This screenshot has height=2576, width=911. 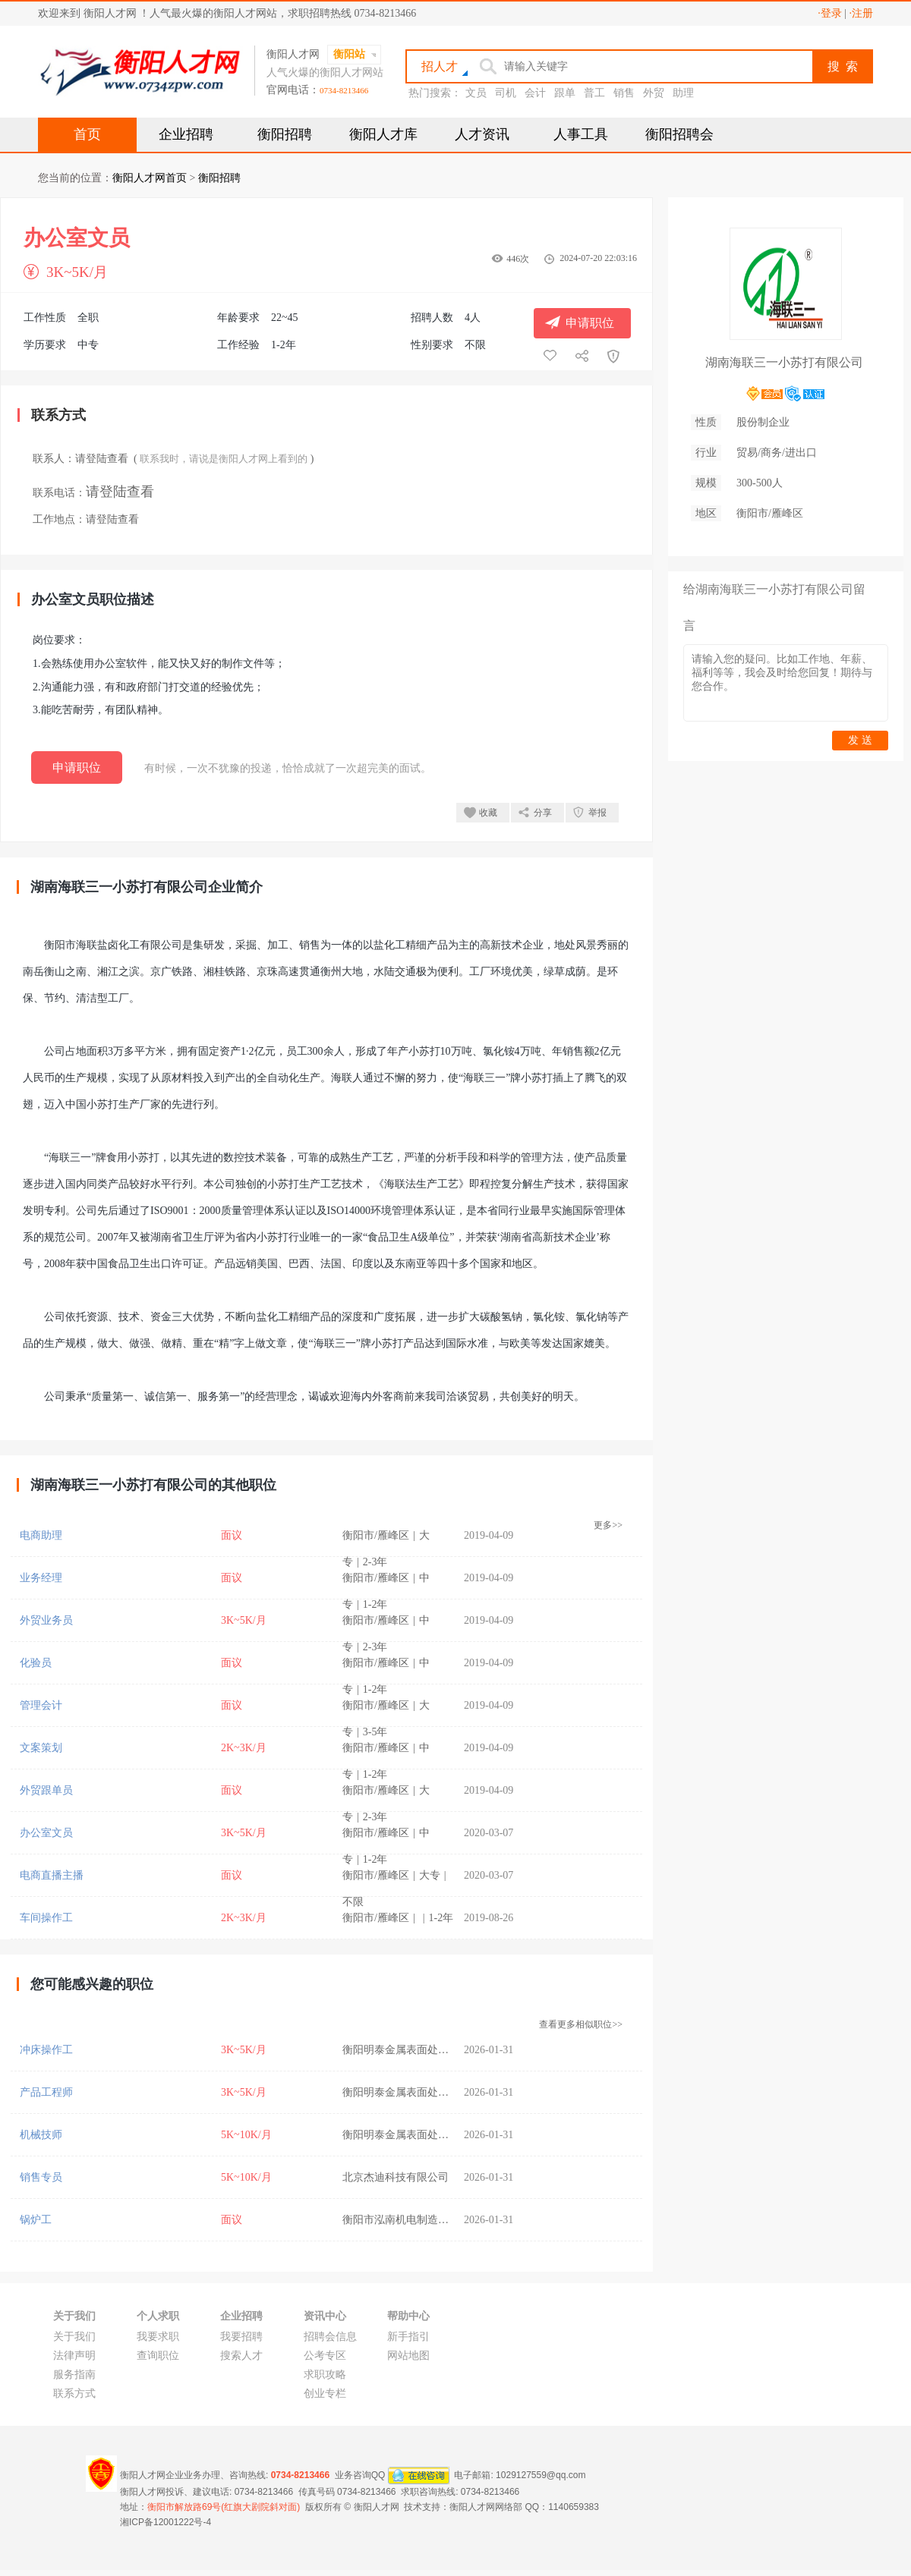 What do you see at coordinates (416, 2049) in the screenshot?
I see `衡阳明泰金属表面处理有限公司` at bounding box center [416, 2049].